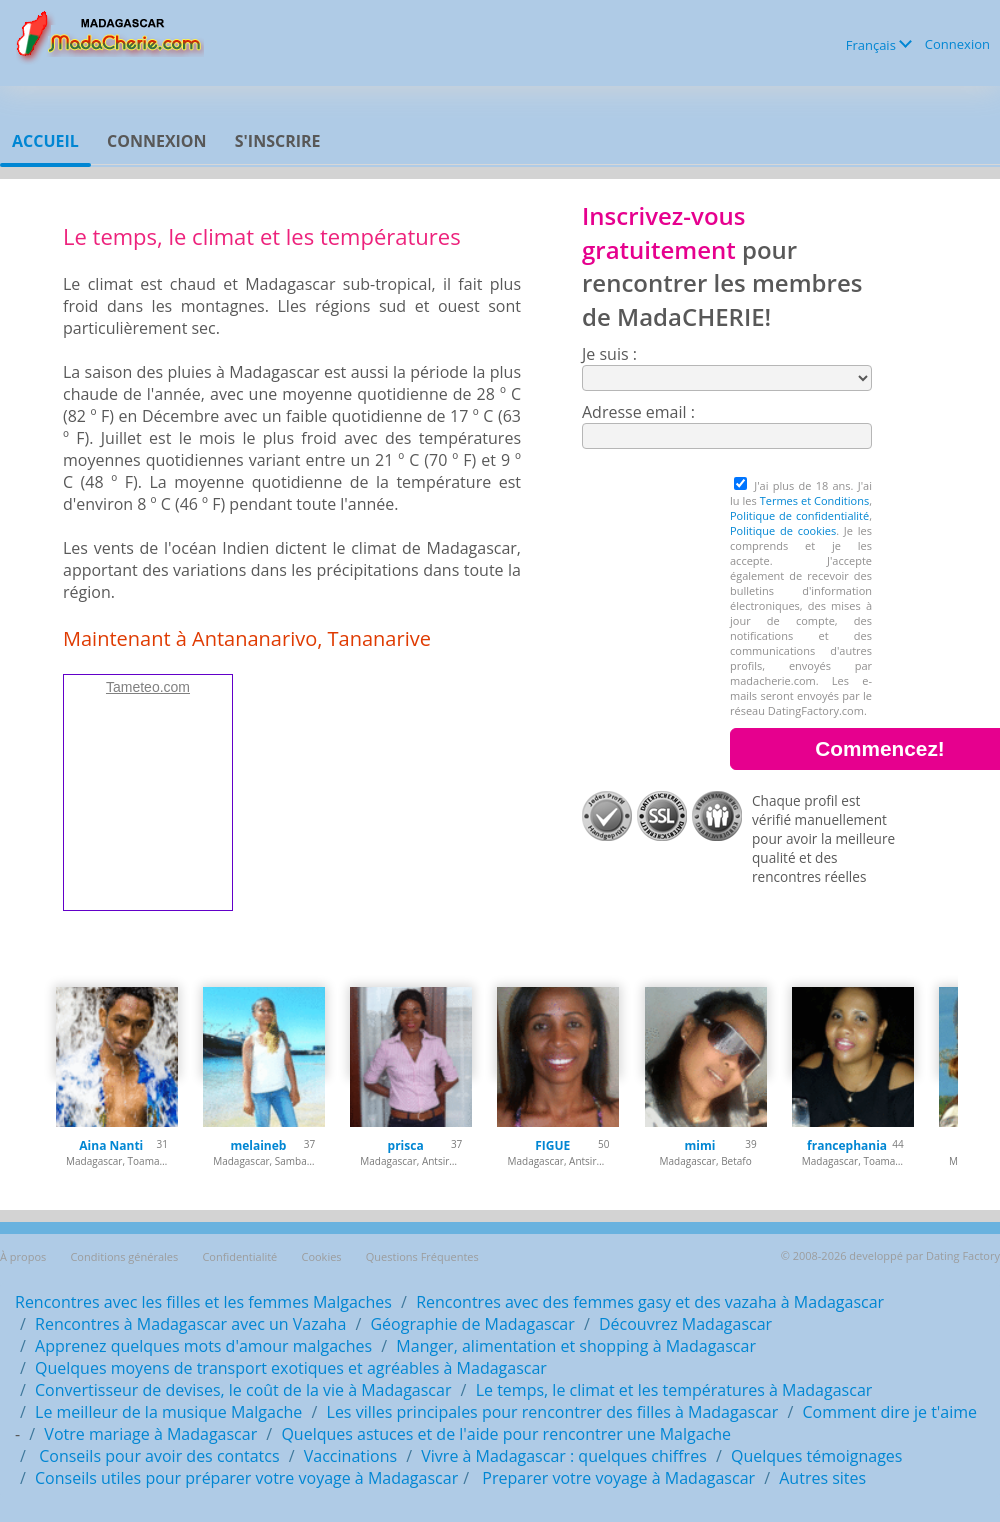  Describe the element at coordinates (124, 1256) in the screenshot. I see `Conditions générales` at that location.